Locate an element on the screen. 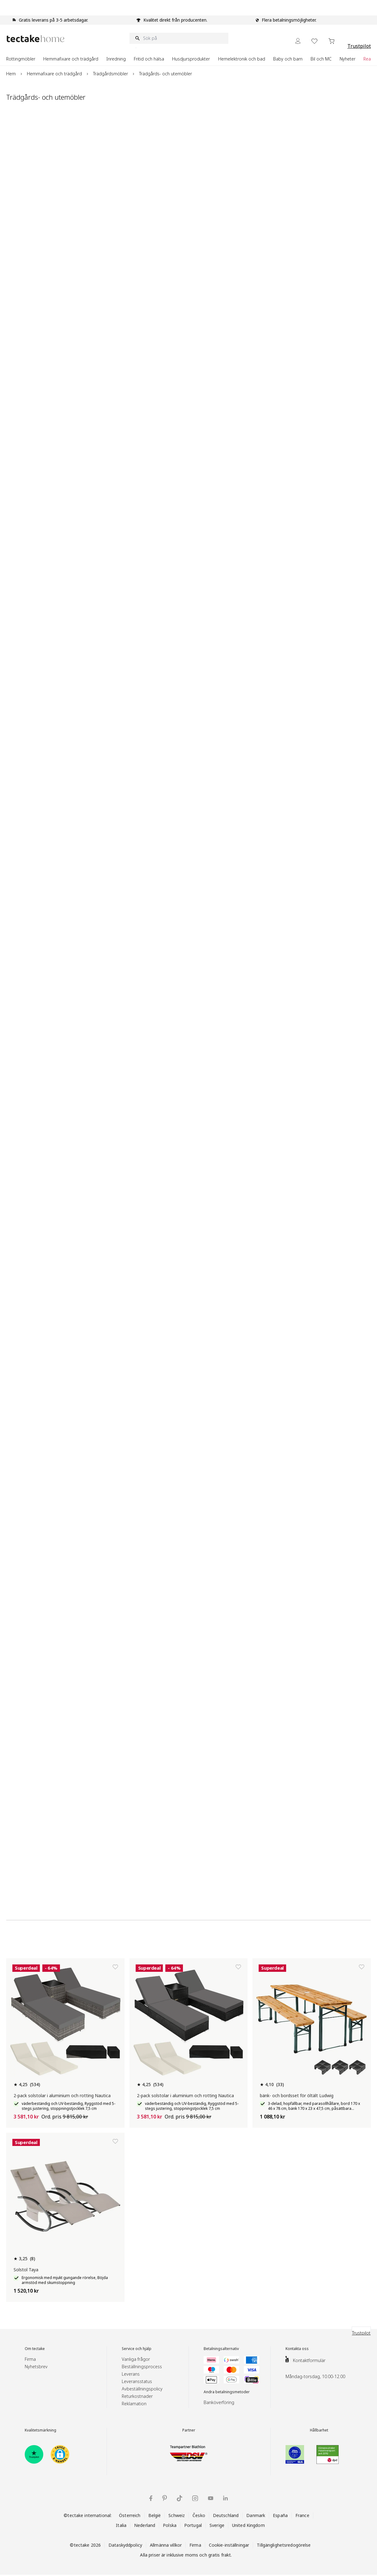 This screenshot has width=377, height=2576. Nyhetsbrev is located at coordinates (36, 2366).